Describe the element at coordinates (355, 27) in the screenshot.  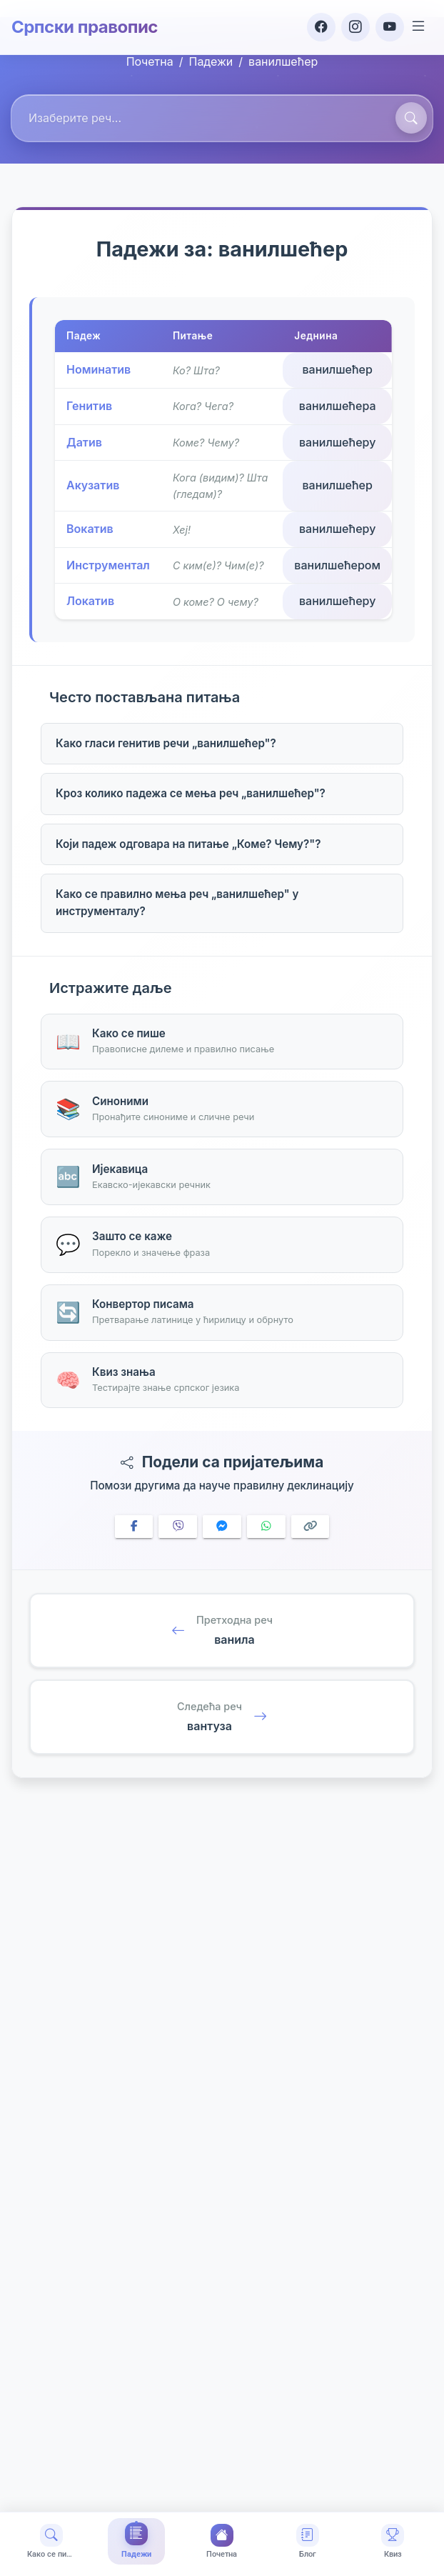
I see `[Instagram]` at that location.